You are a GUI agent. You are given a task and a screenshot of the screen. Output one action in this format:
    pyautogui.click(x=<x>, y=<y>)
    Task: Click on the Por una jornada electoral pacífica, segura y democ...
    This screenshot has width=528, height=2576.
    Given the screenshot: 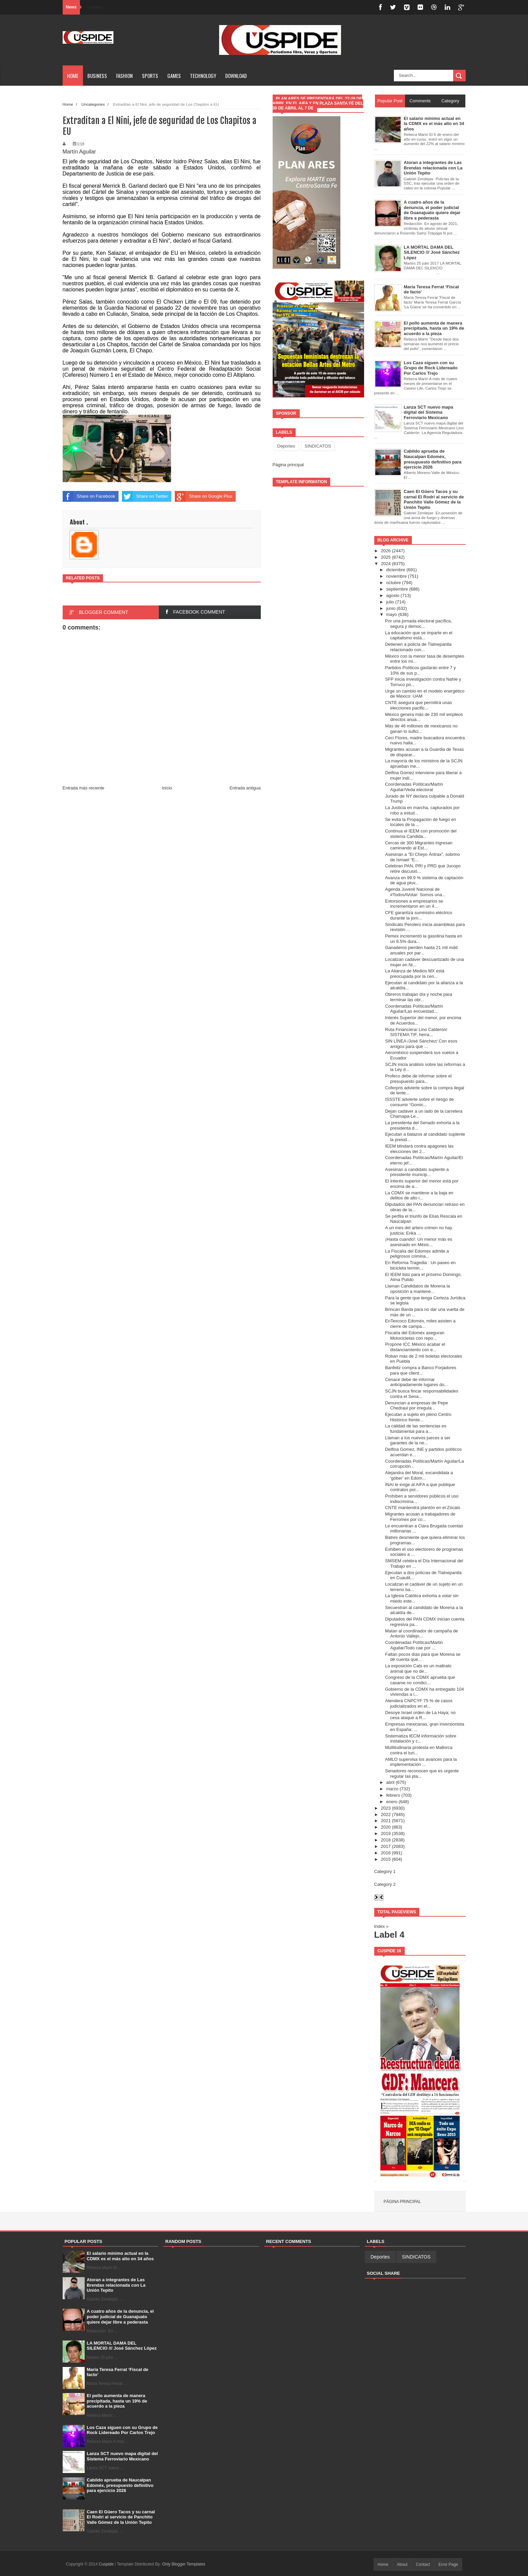 What is the action you would take?
    pyautogui.click(x=418, y=623)
    